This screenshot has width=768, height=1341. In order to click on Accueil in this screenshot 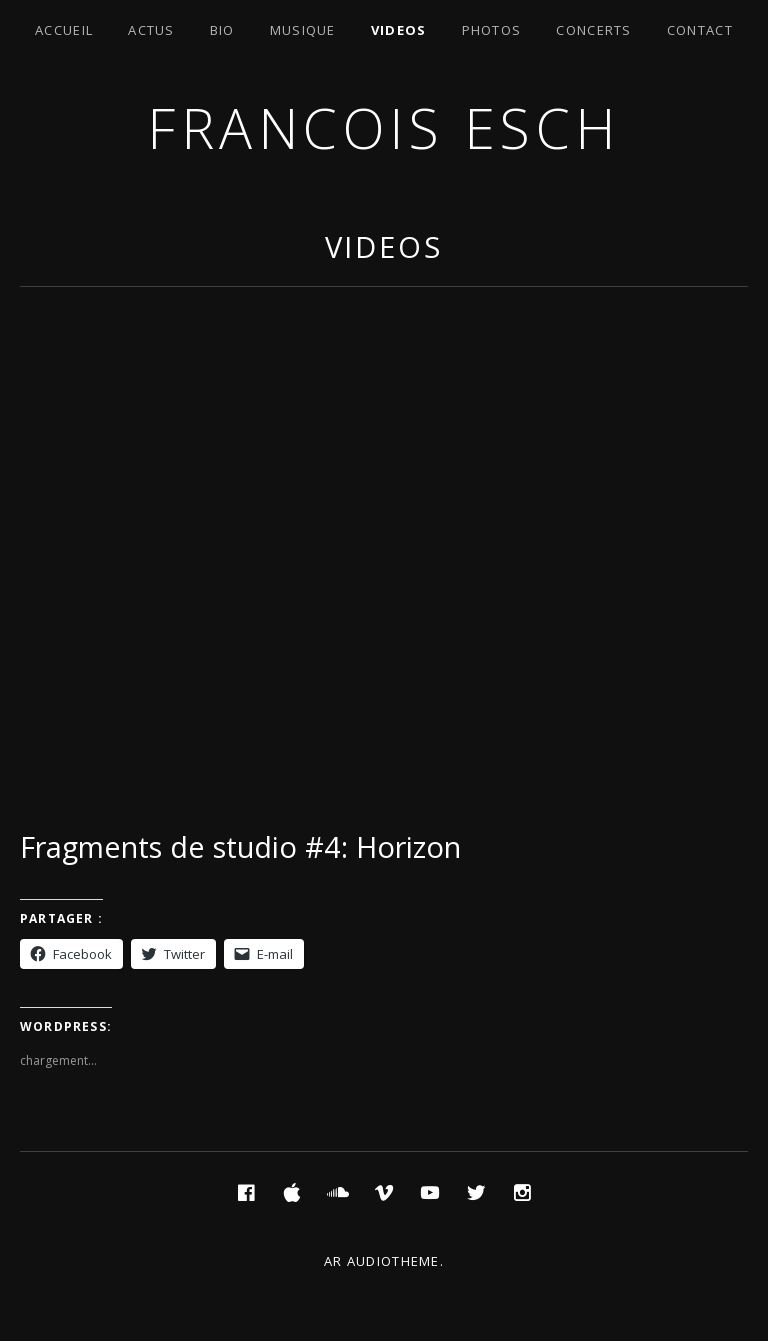, I will do `click(64, 30)`.